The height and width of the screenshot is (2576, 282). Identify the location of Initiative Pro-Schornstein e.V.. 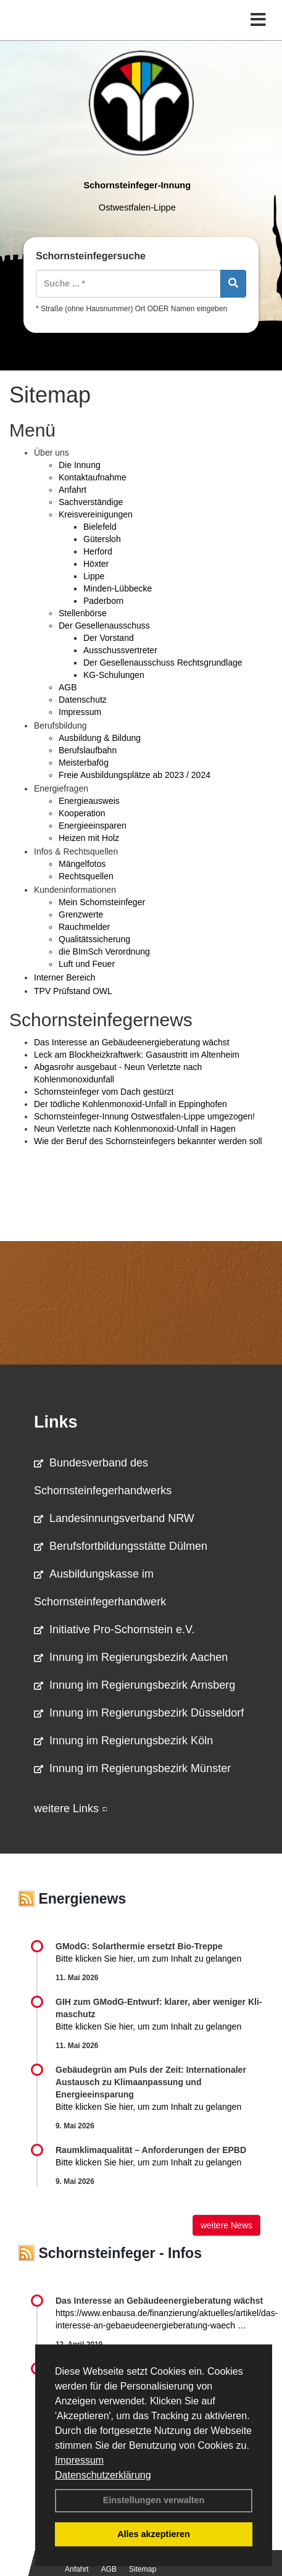
(114, 1629).